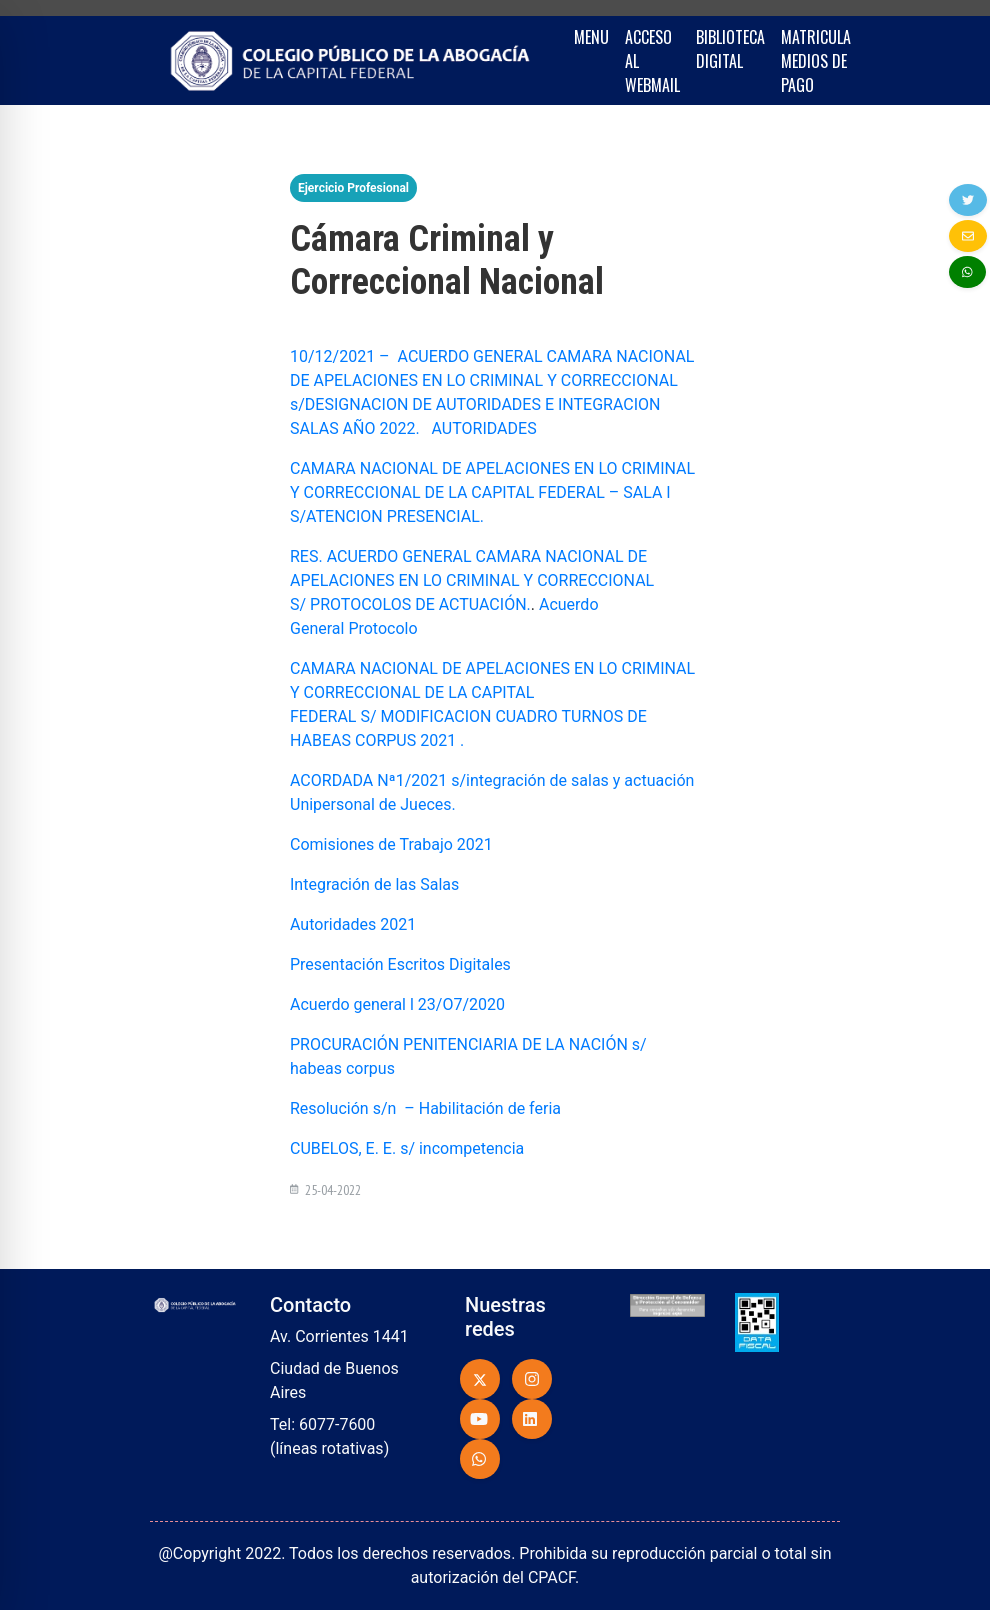  I want to click on CUBELOS, E. E. s/ incompetencia, so click(407, 1148).